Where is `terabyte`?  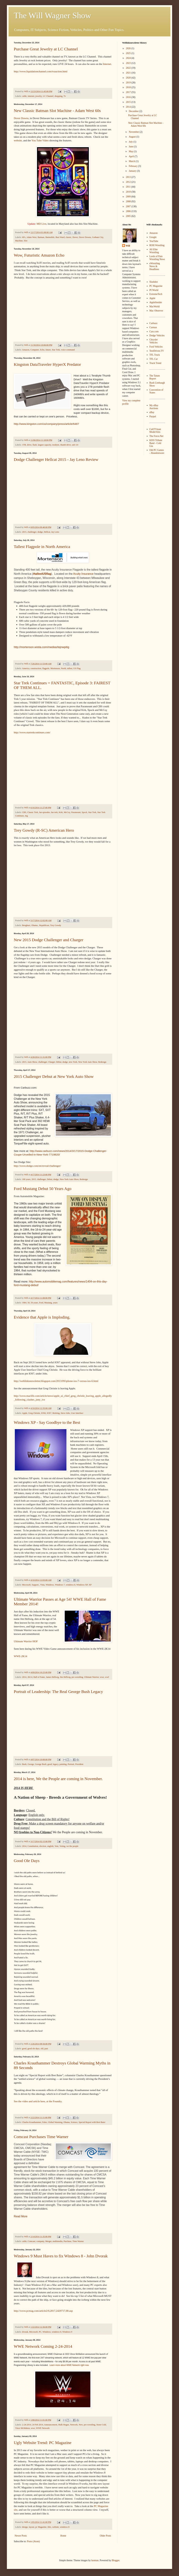
terabyte is located at coordinates (55, 445).